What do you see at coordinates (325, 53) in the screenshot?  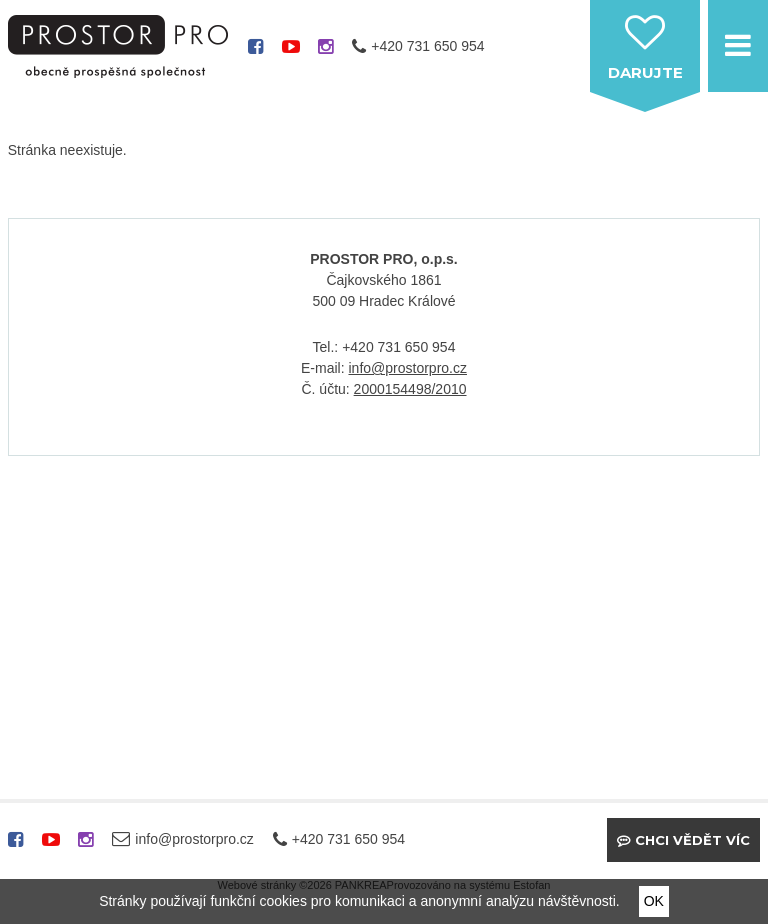 I see `instagram` at bounding box center [325, 53].